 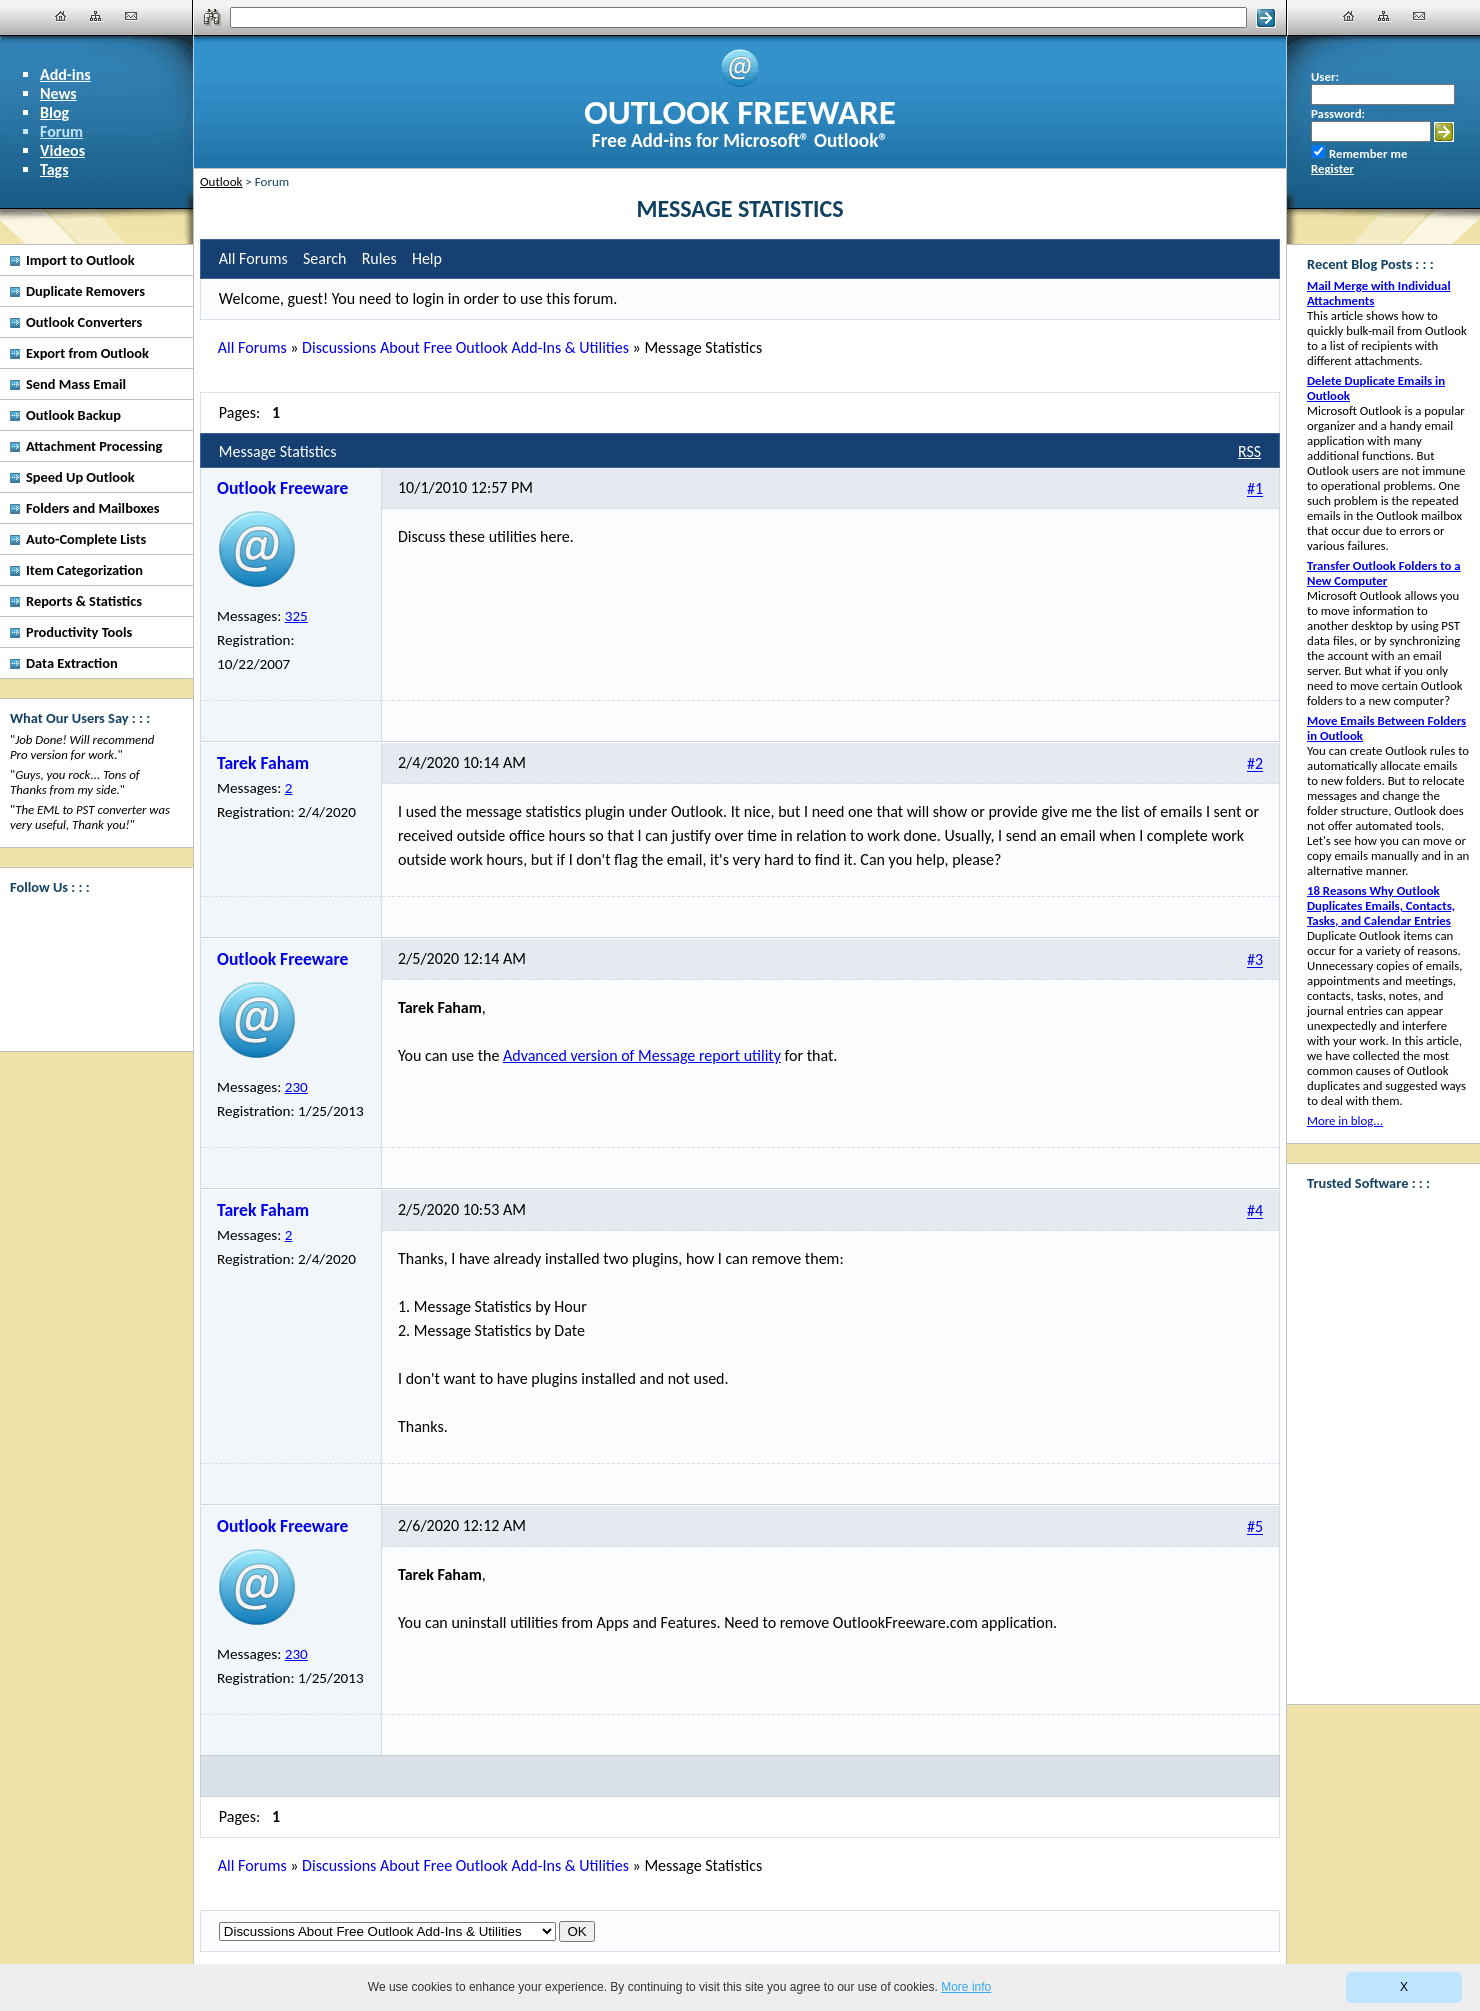 I want to click on [Search], so click(x=738, y=17).